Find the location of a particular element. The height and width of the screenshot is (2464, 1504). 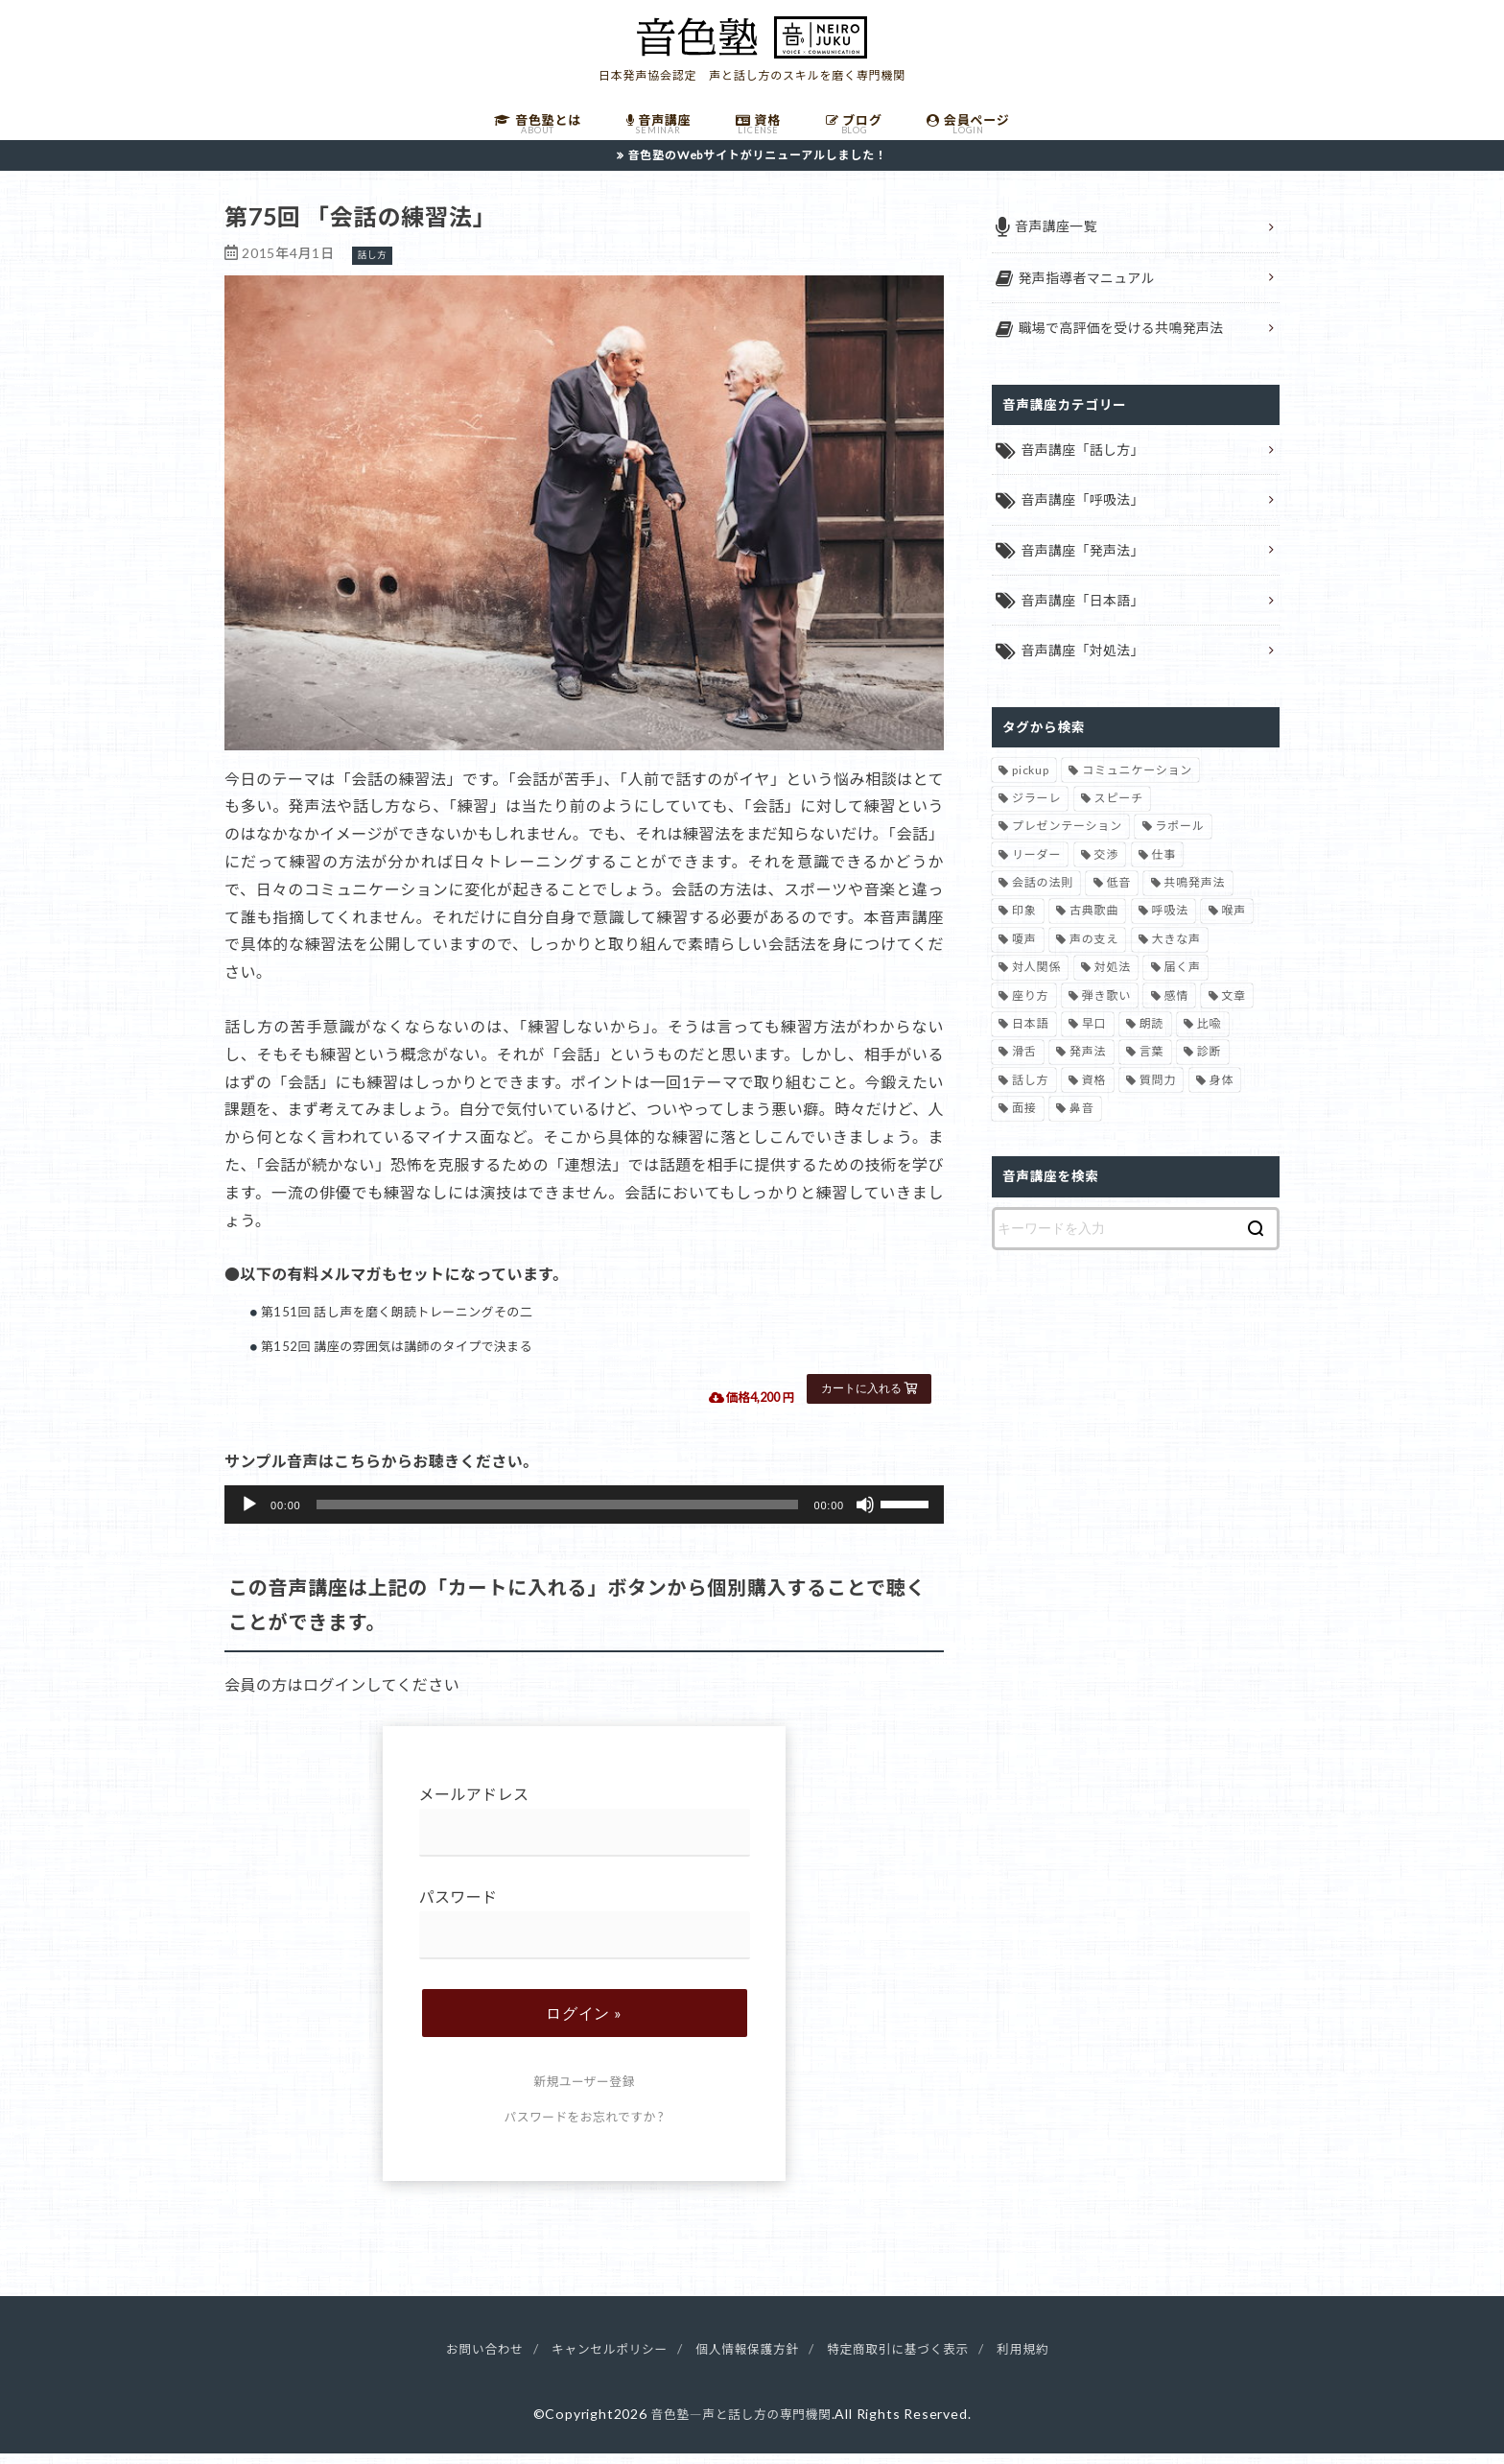

身体 [身体 (1個の項目)] is located at coordinates (1222, 1093).